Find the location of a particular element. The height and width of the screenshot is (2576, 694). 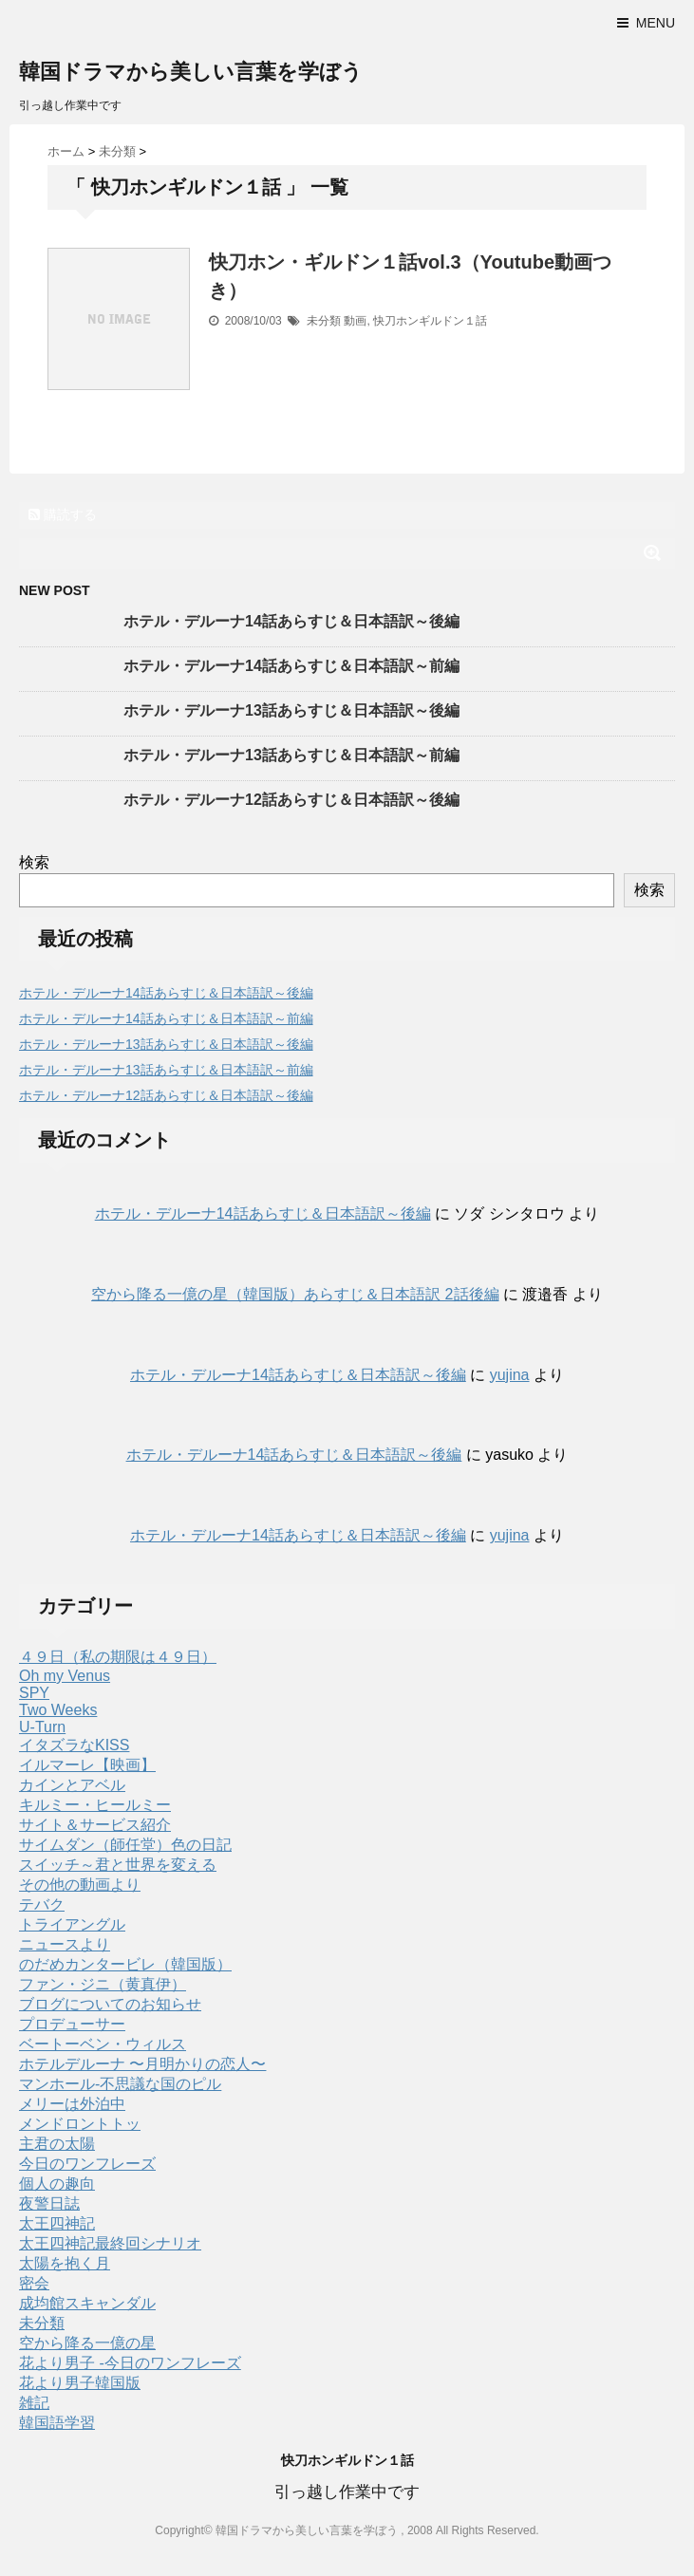

太王四神記 is located at coordinates (57, 2223).